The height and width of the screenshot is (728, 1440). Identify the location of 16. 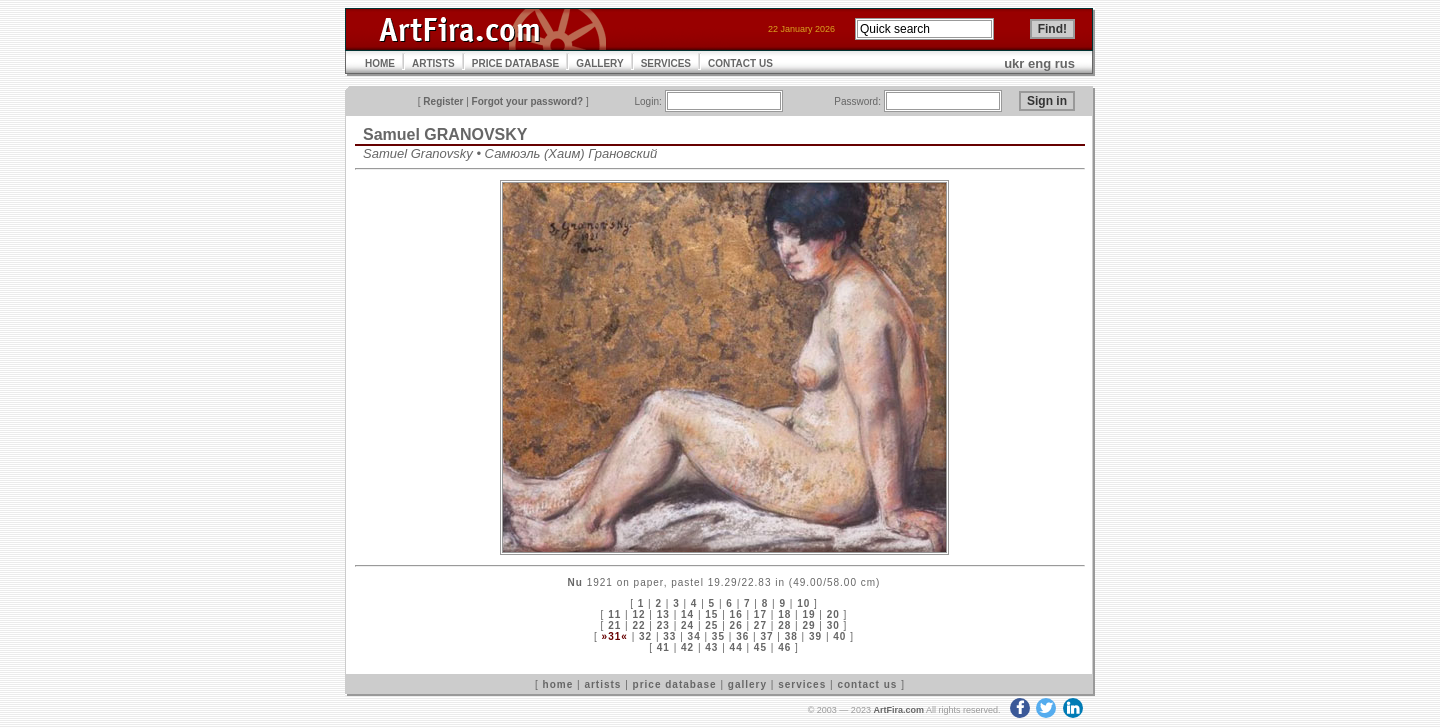
(736, 614).